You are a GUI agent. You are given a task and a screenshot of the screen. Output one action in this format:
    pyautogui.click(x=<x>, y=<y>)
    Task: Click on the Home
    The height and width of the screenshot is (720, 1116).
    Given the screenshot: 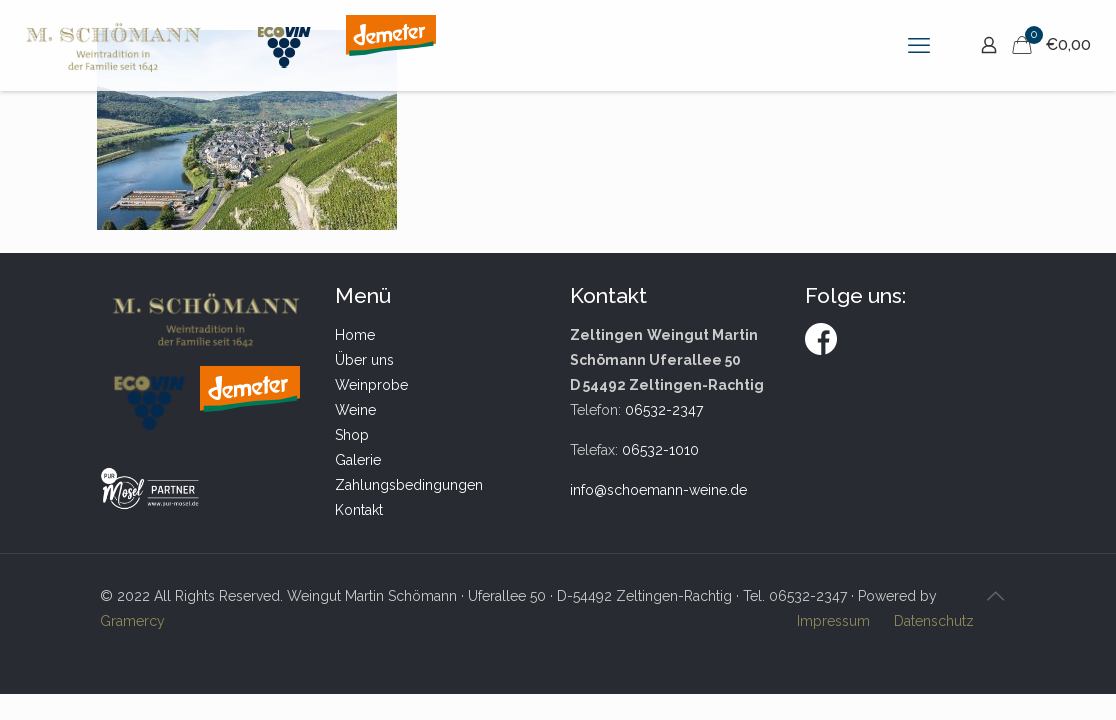 What is the action you would take?
    pyautogui.click(x=355, y=335)
    